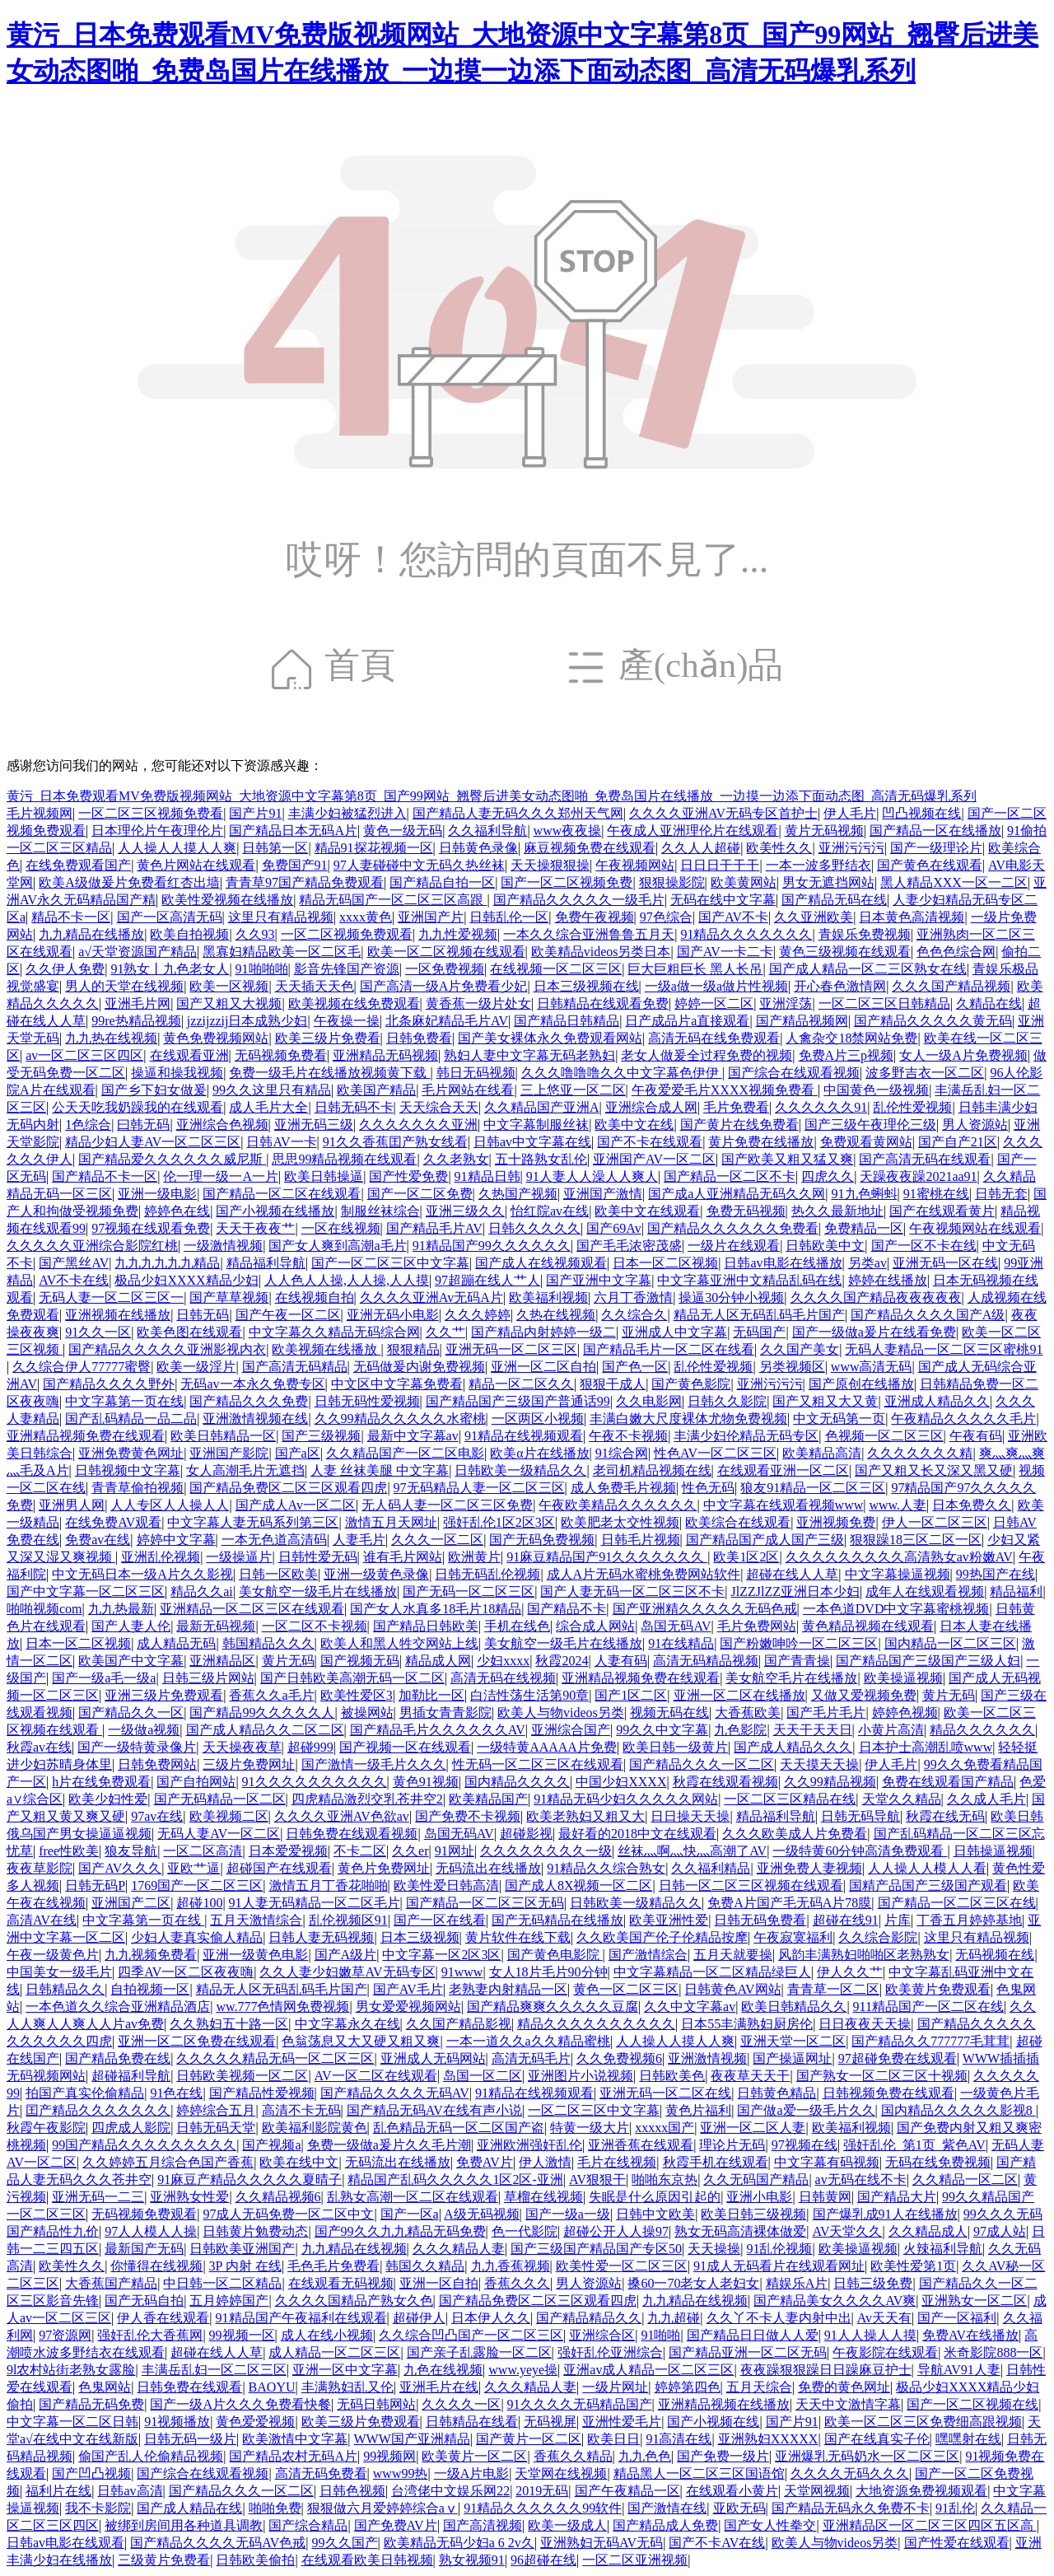 The width and height of the screenshot is (1054, 2576). Describe the element at coordinates (613, 2439) in the screenshot. I see `欧美日日` at that location.